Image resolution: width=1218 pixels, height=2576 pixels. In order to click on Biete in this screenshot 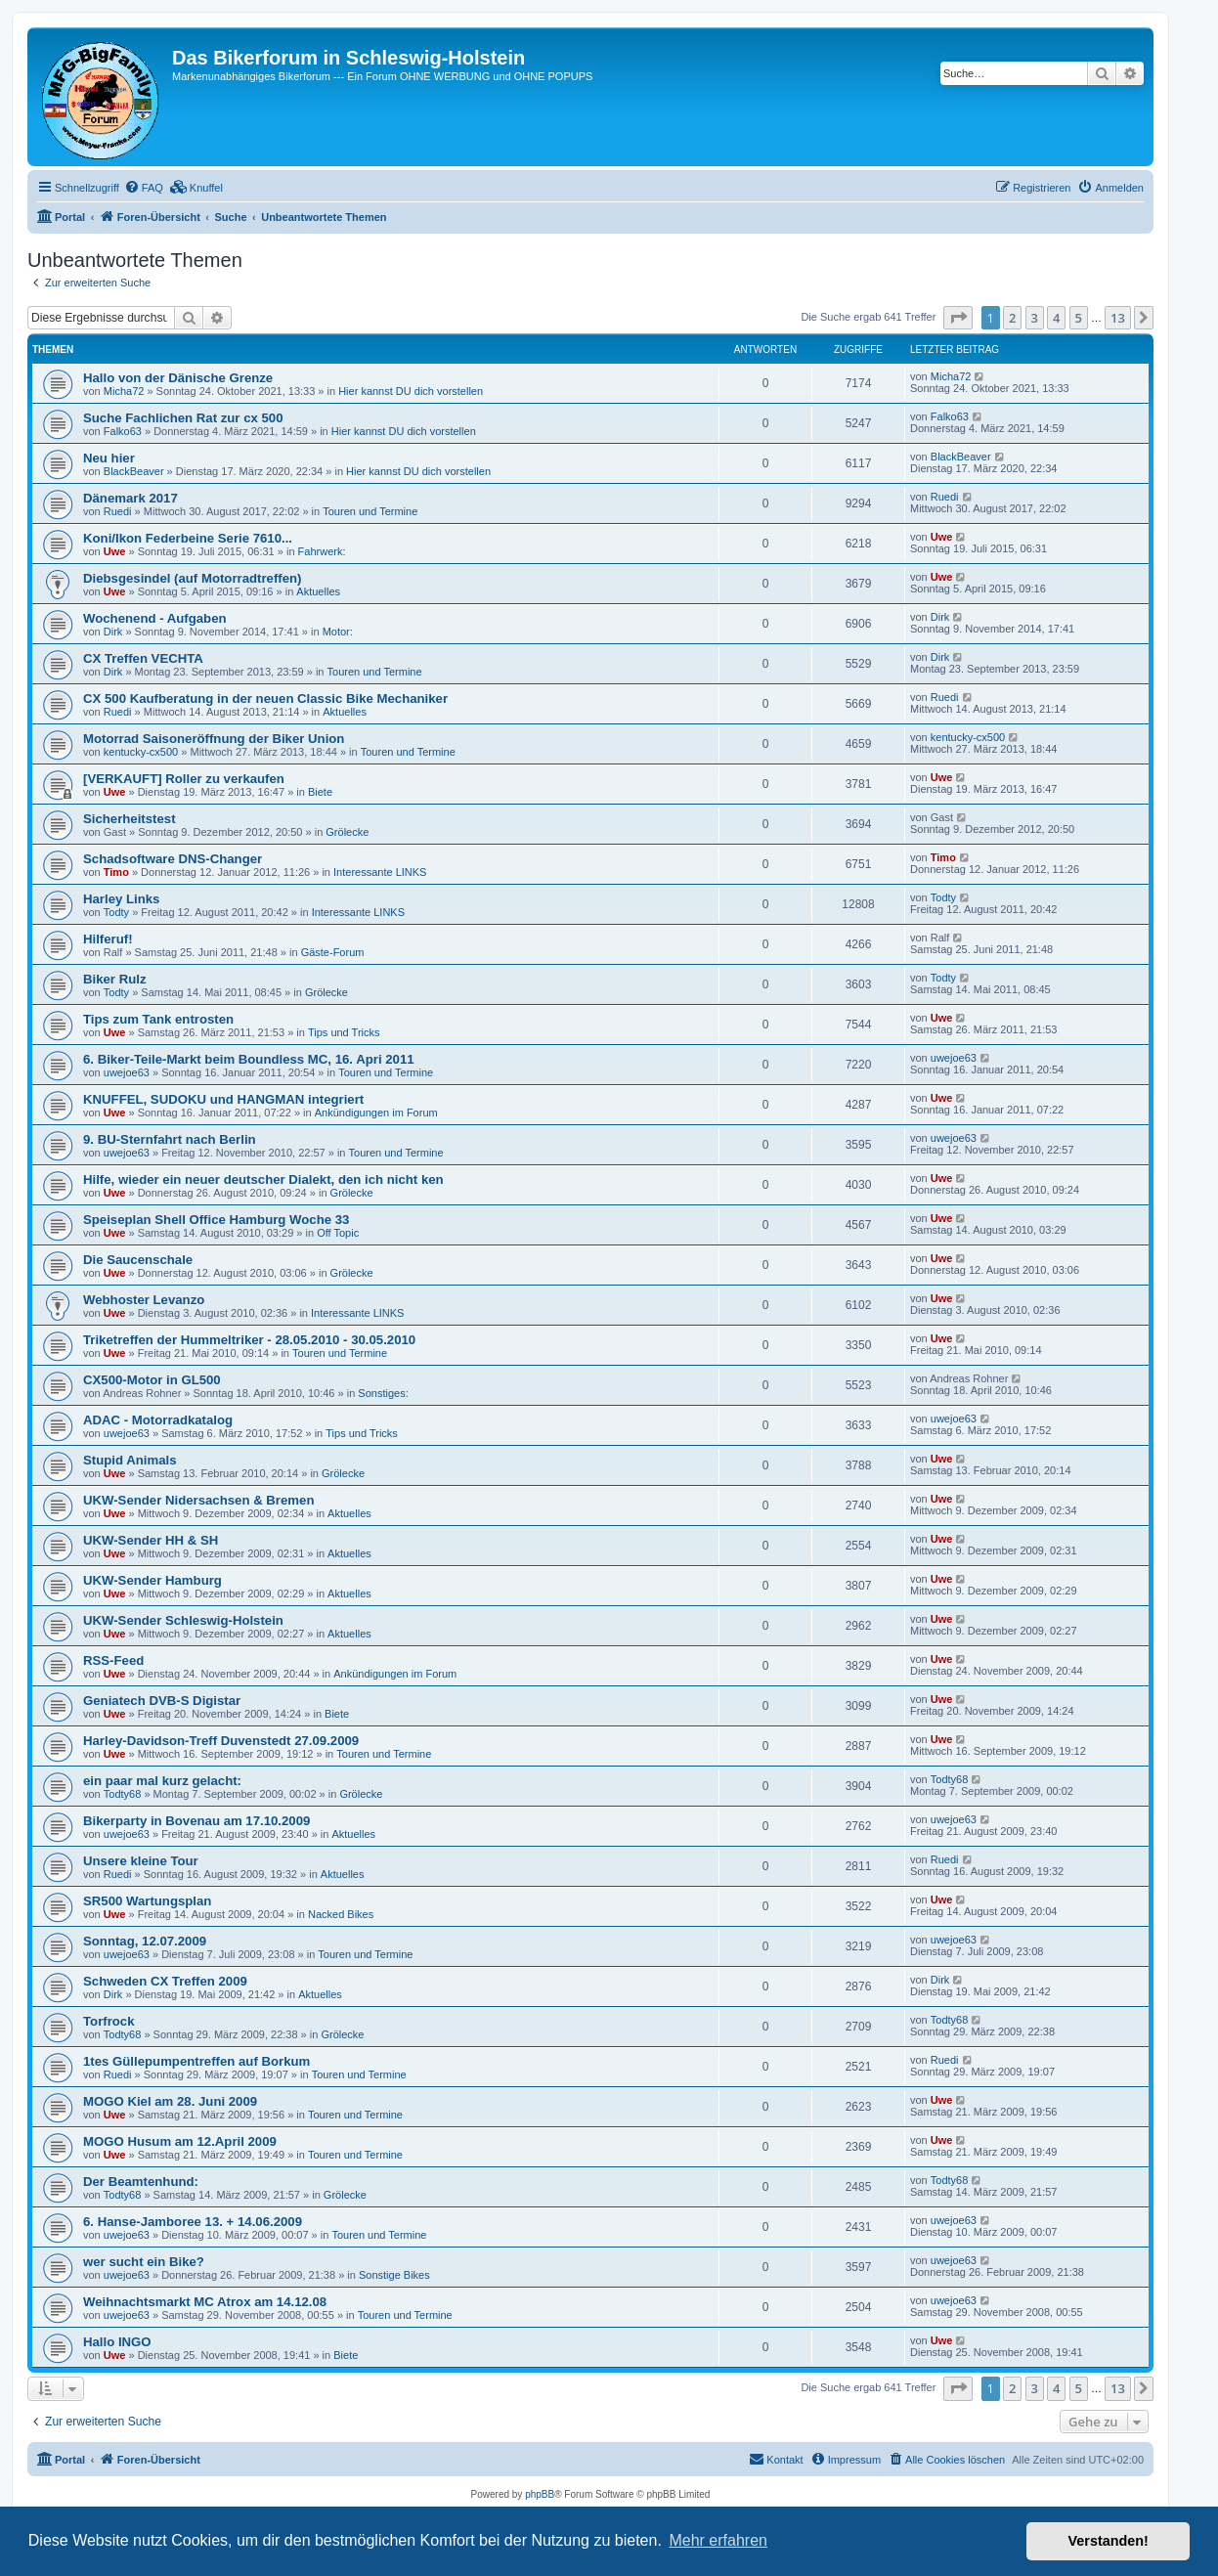, I will do `click(320, 792)`.